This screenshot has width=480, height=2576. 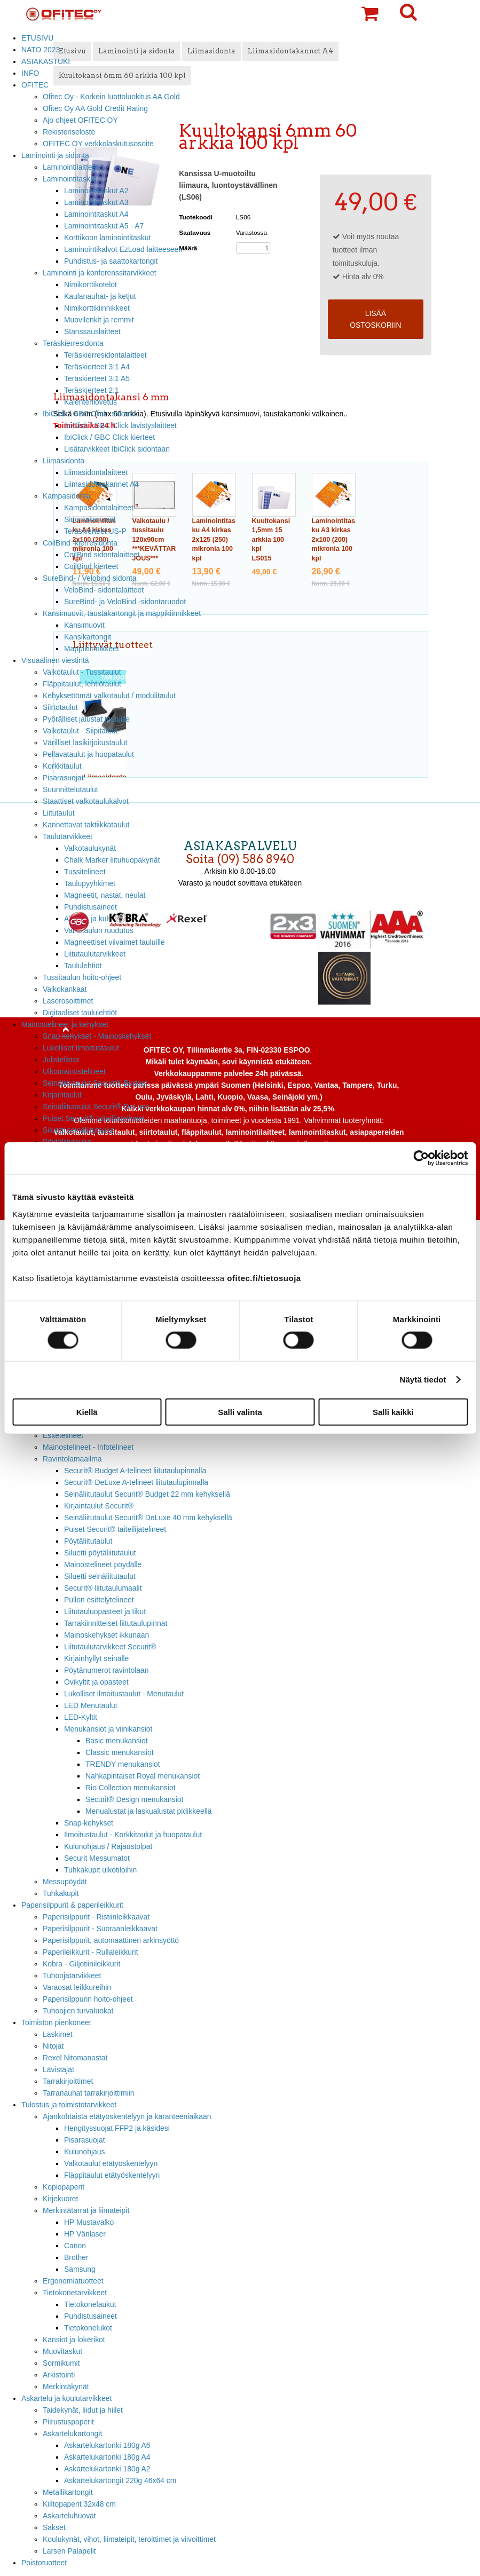 What do you see at coordinates (88, 1823) in the screenshot?
I see `Snap-kehykset` at bounding box center [88, 1823].